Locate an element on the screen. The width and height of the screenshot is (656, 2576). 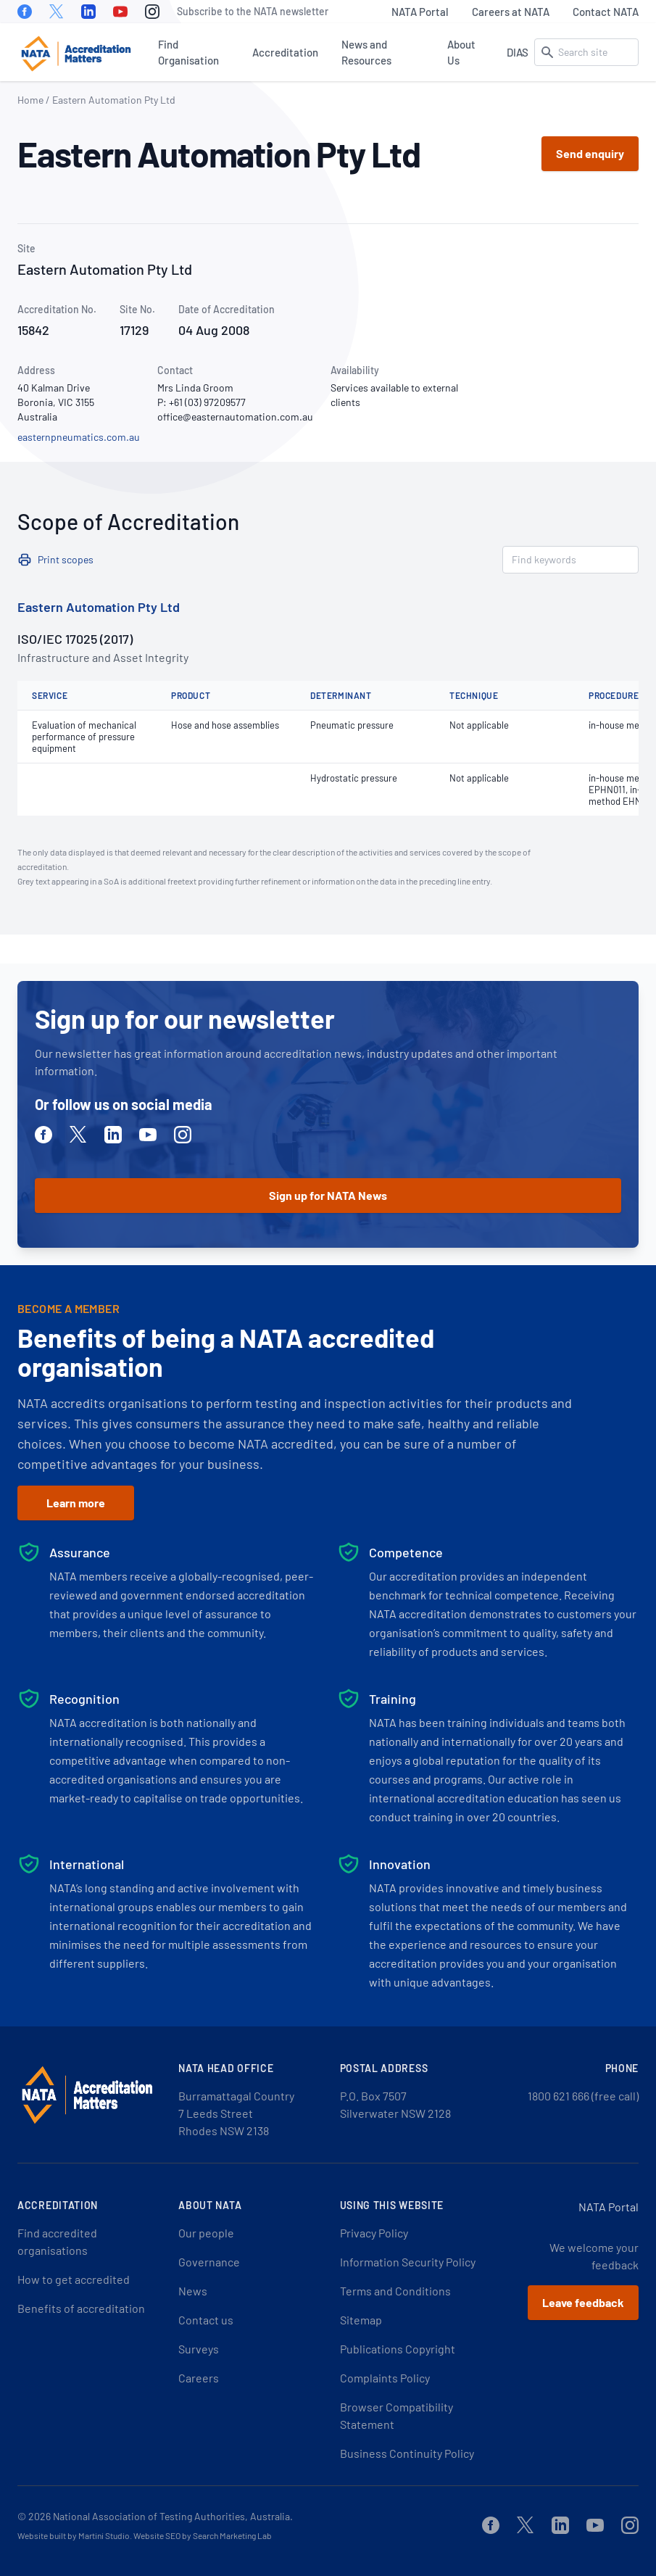
Business Continuity Policy is located at coordinates (407, 2453).